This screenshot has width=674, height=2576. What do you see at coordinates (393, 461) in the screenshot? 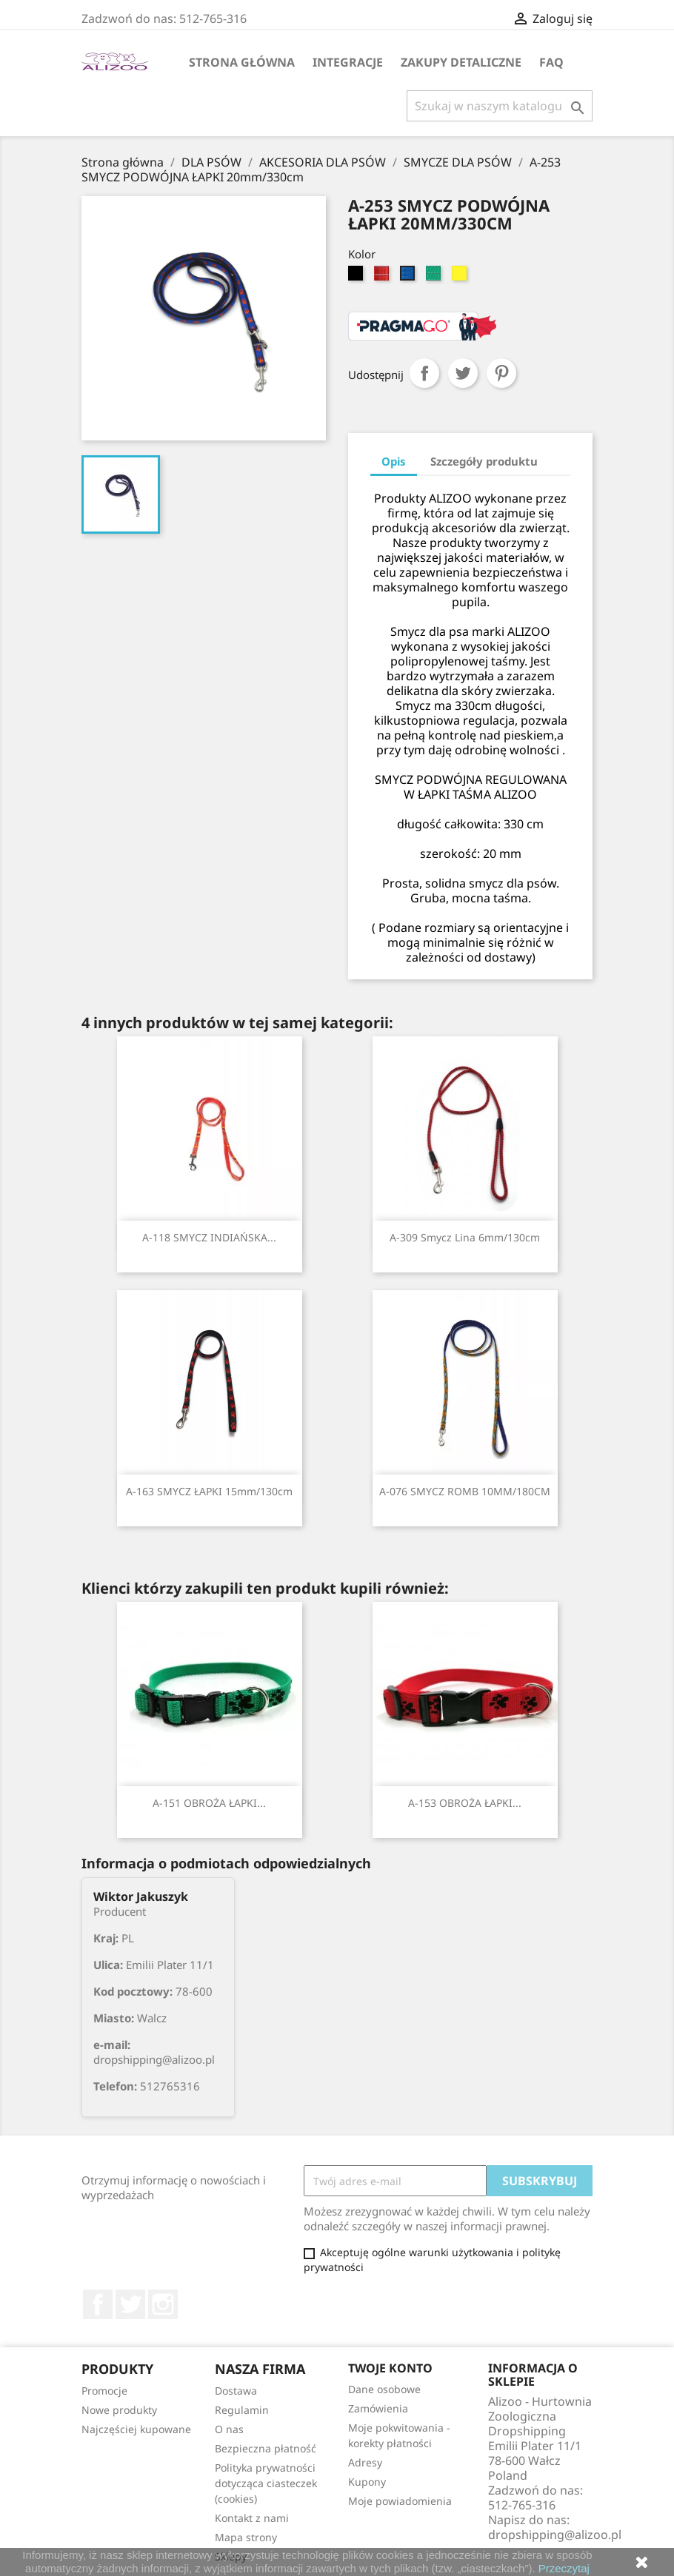
I see `Opis [tab]` at bounding box center [393, 461].